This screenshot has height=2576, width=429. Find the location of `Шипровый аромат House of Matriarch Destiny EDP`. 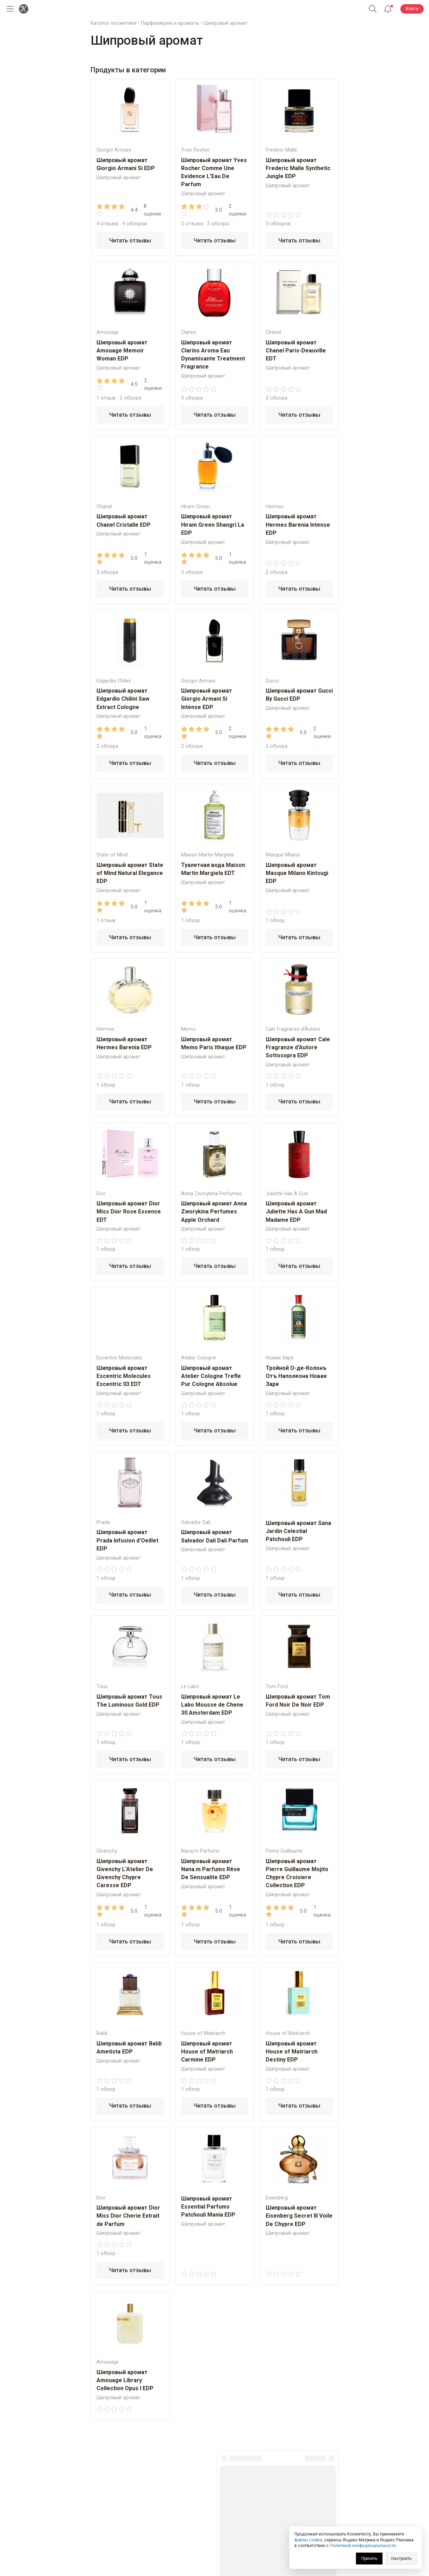

Шипровый аромат House of Matriarch Destiny EDP is located at coordinates (291, 2051).